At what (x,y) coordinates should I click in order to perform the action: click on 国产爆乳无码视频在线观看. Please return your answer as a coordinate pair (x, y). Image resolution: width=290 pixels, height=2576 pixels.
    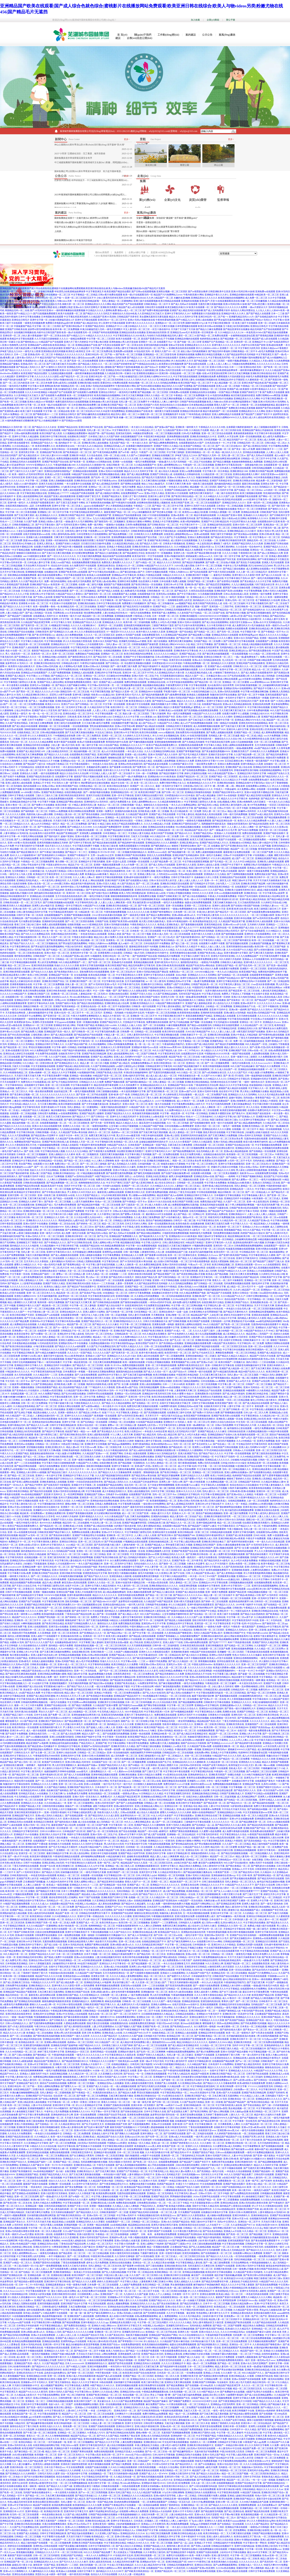
    Looking at the image, I should click on (77, 1119).